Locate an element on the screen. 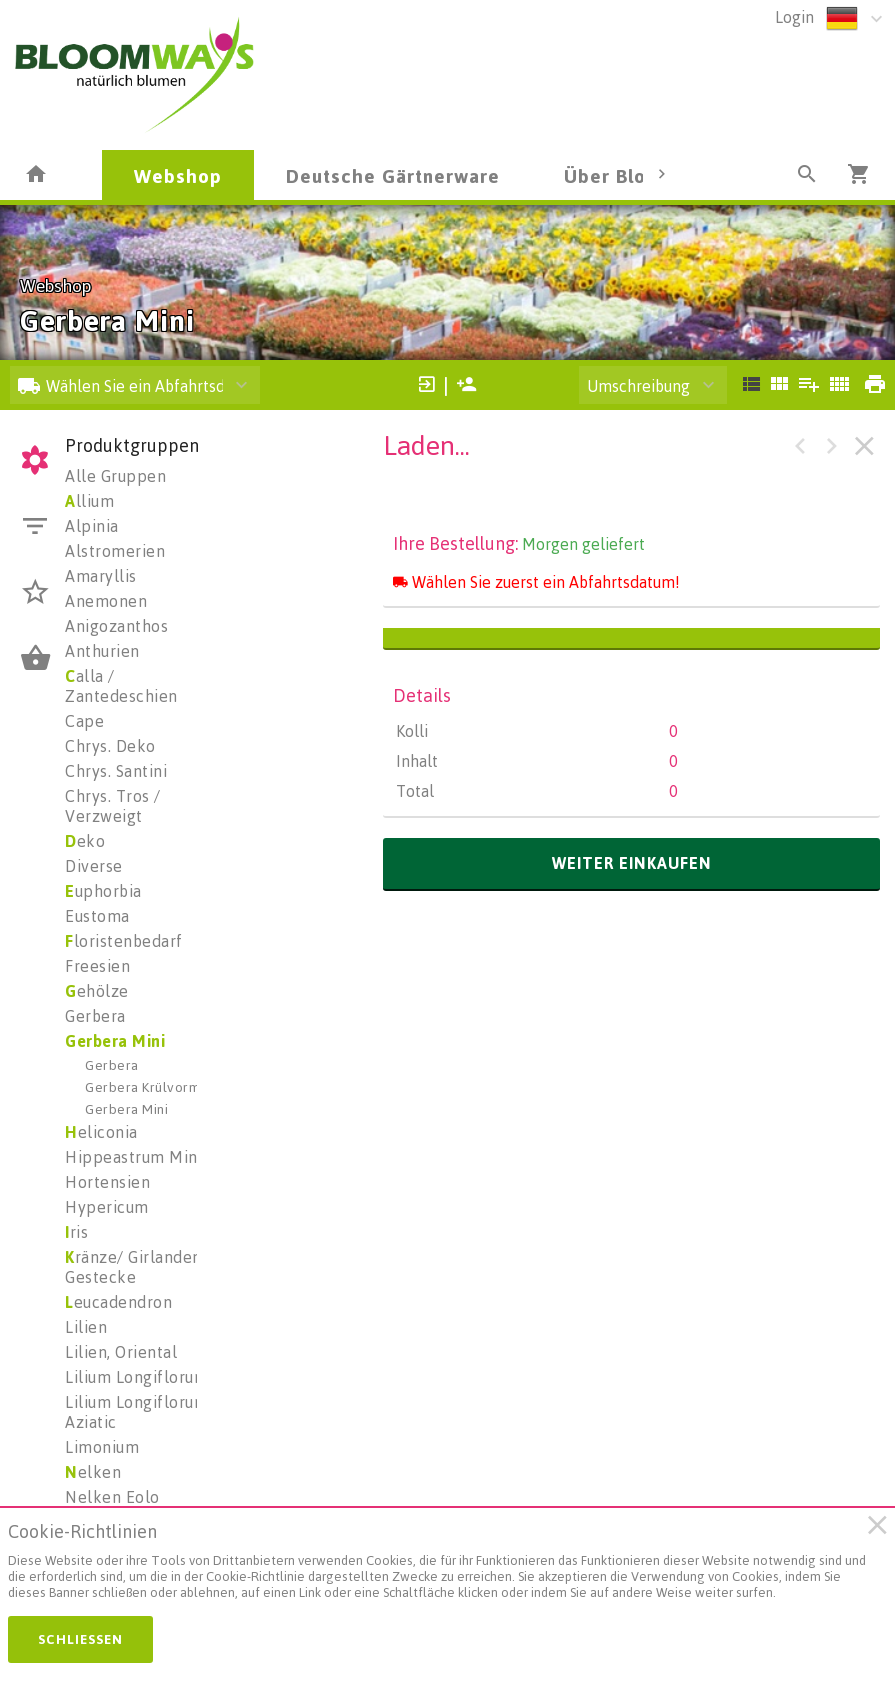  llium is located at coordinates (89, 501).